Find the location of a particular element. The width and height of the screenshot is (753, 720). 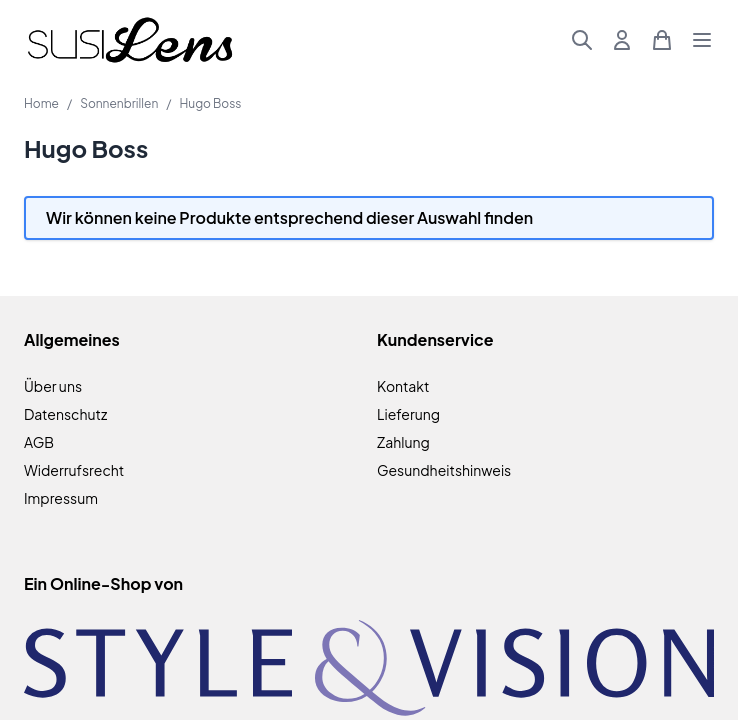

Kontakt is located at coordinates (403, 386).